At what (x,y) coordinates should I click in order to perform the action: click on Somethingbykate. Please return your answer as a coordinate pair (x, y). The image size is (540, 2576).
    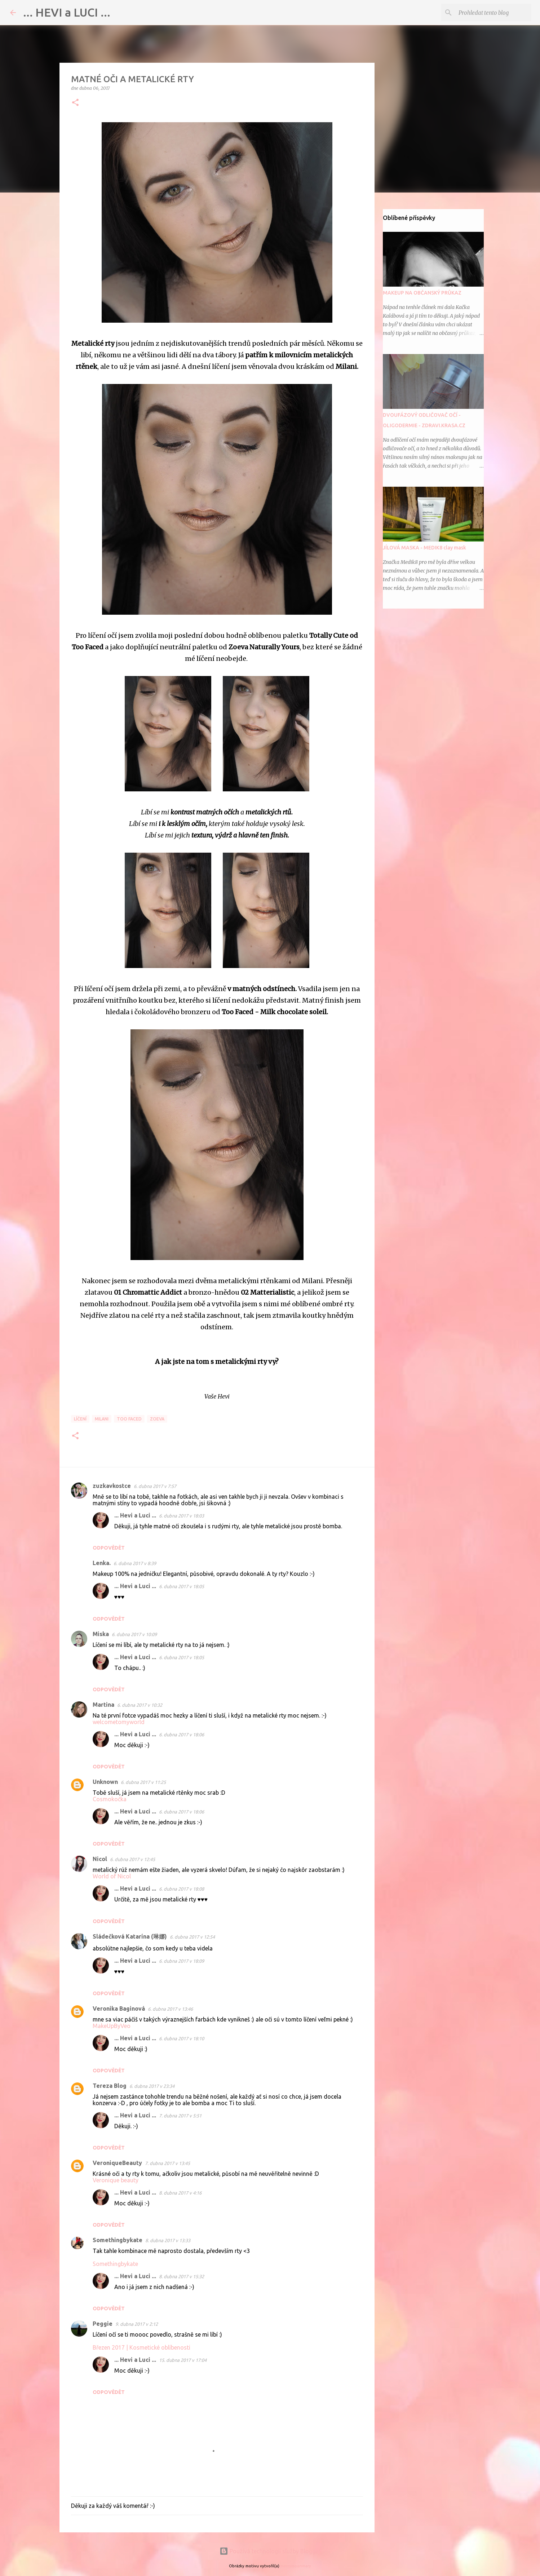
    Looking at the image, I should click on (117, 2240).